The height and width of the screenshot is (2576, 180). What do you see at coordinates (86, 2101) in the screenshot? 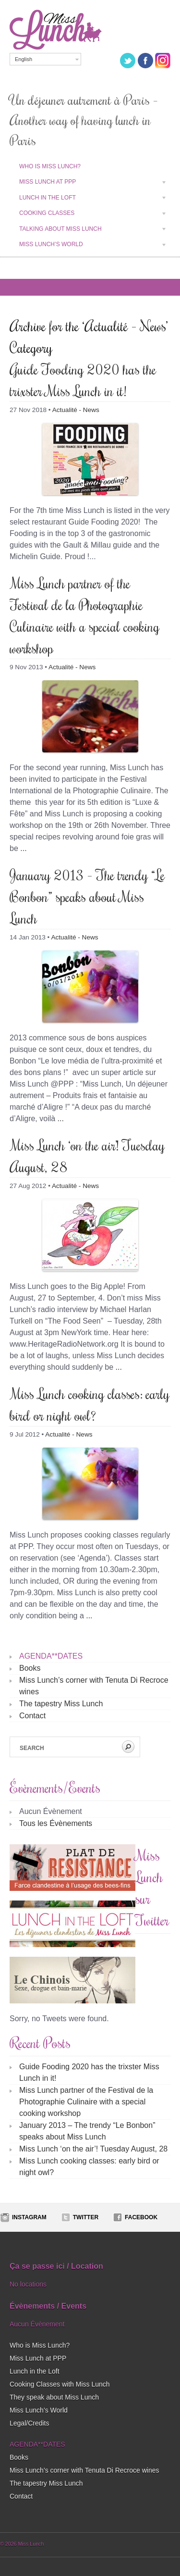
I see `Miss Lunch partner of the Festival de la Photographie Culinaire with a special cooking workshop` at bounding box center [86, 2101].